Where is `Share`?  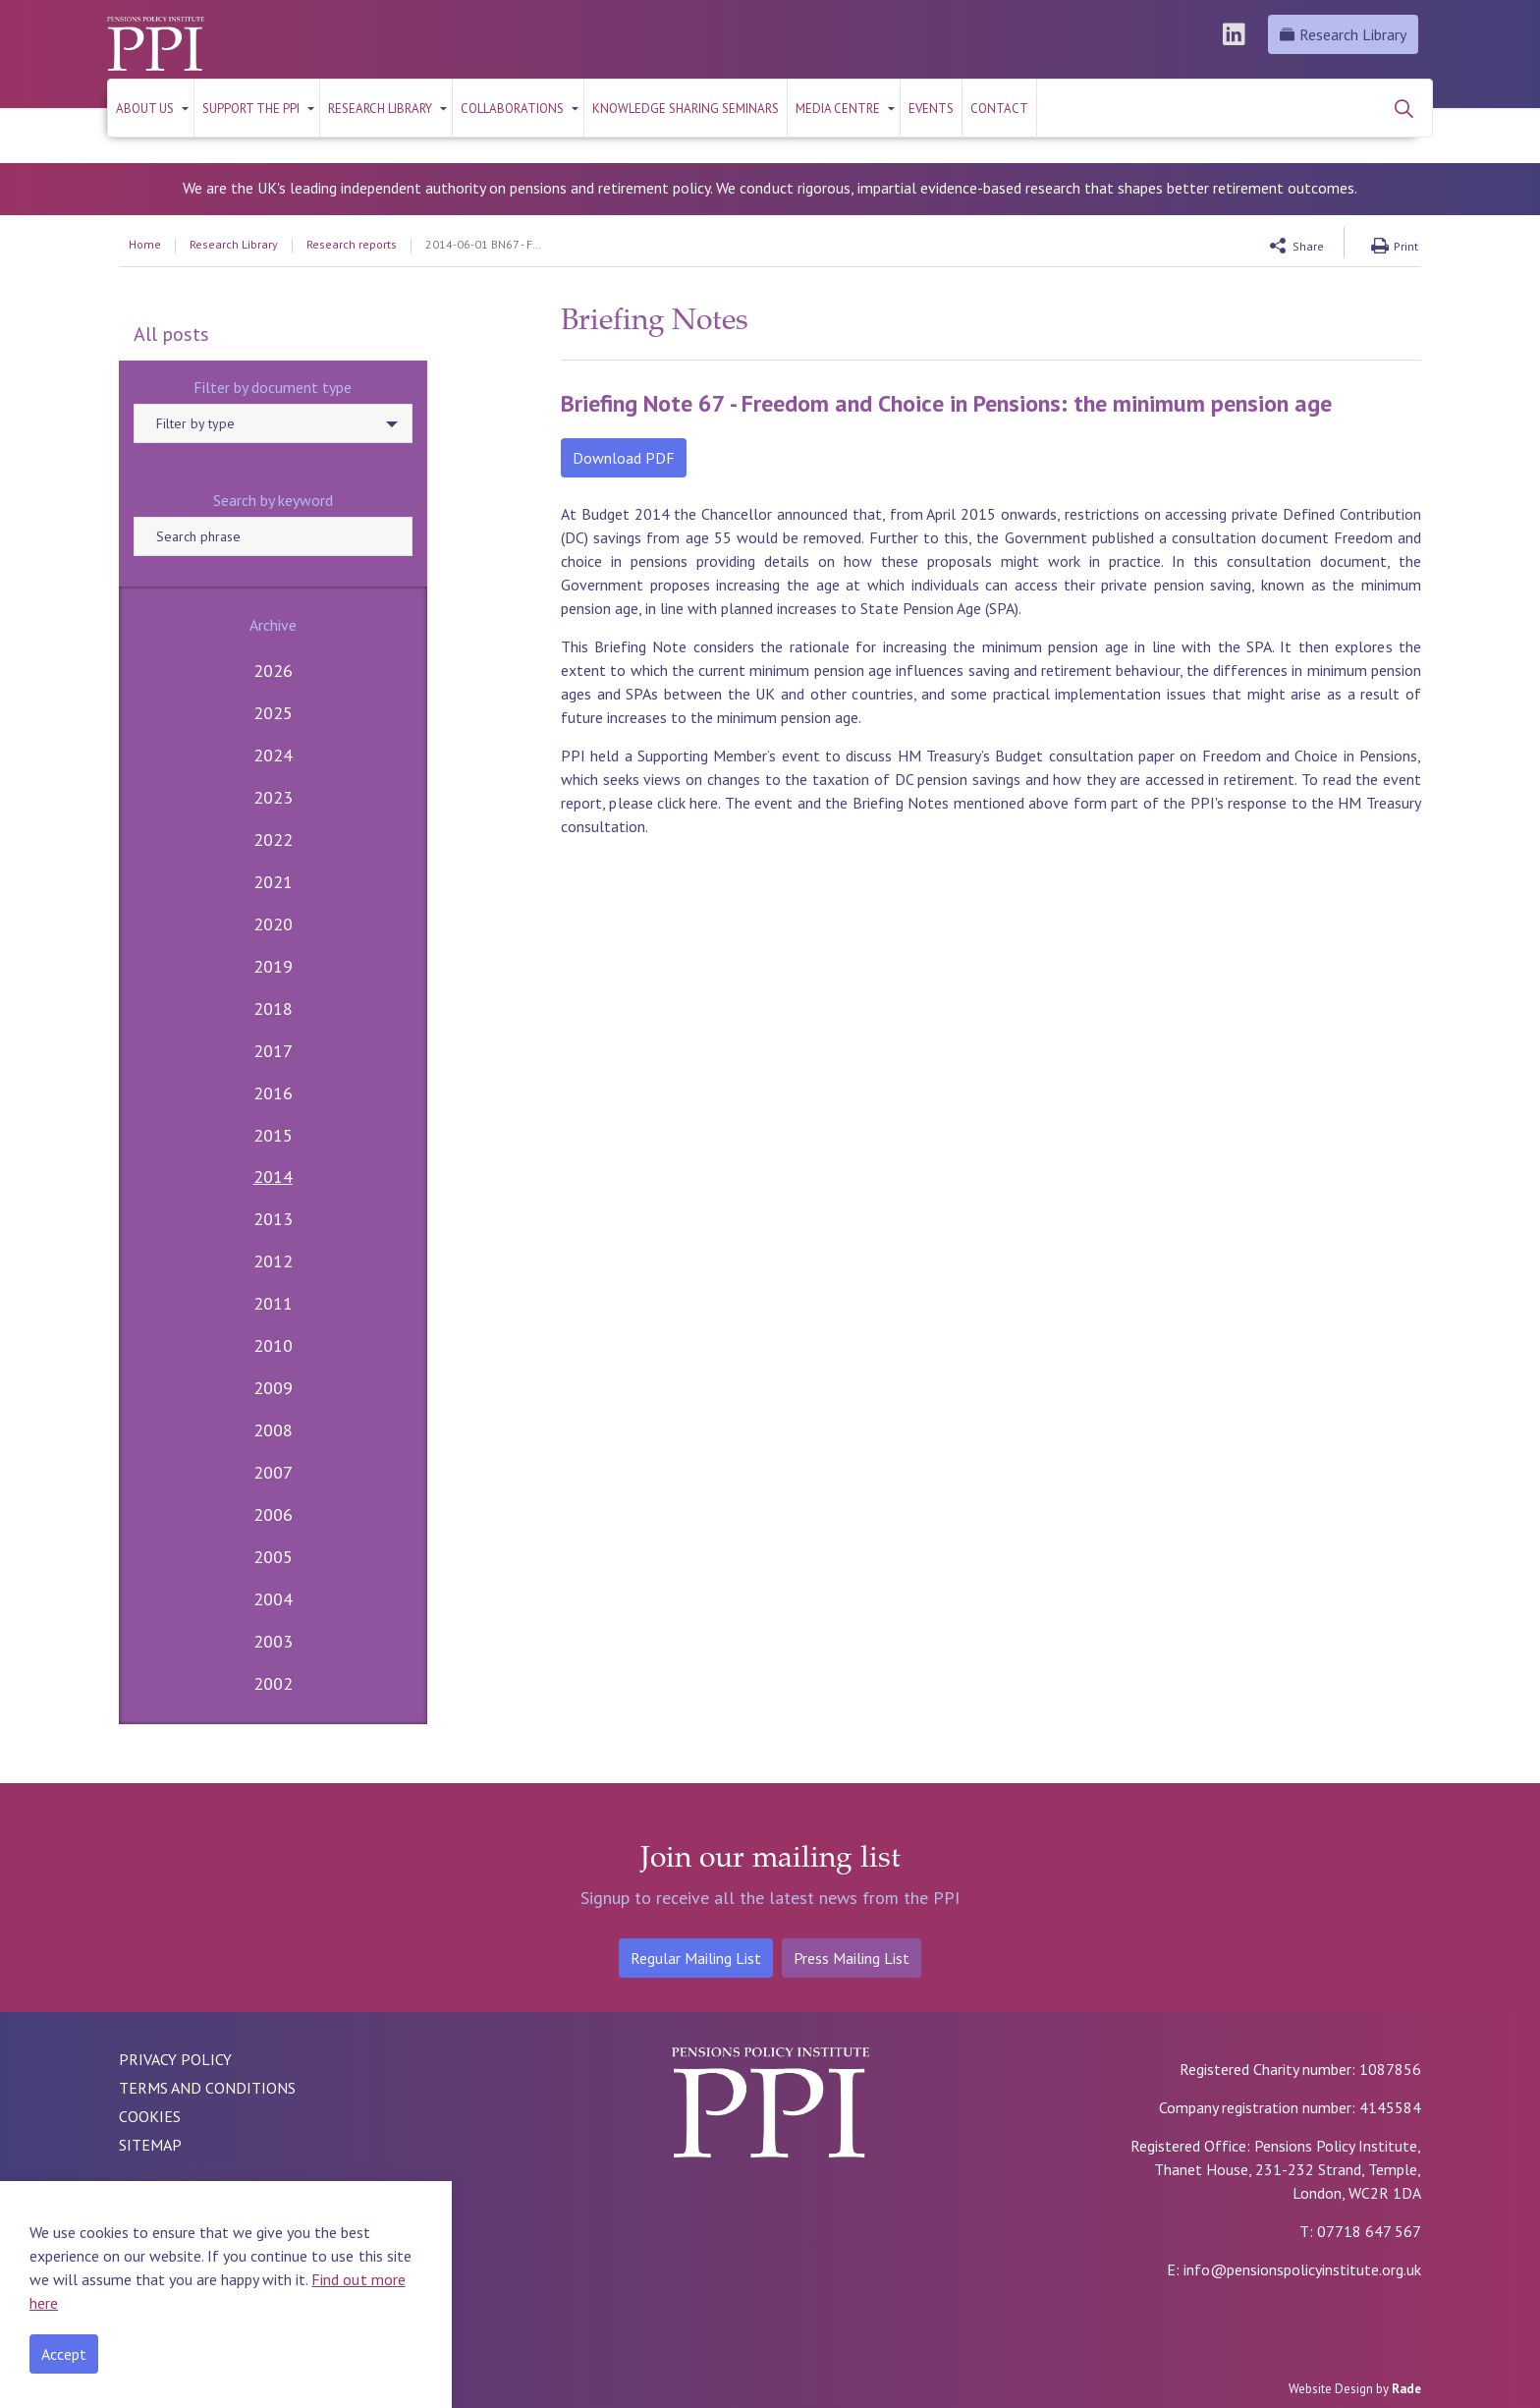
Share is located at coordinates (1308, 246).